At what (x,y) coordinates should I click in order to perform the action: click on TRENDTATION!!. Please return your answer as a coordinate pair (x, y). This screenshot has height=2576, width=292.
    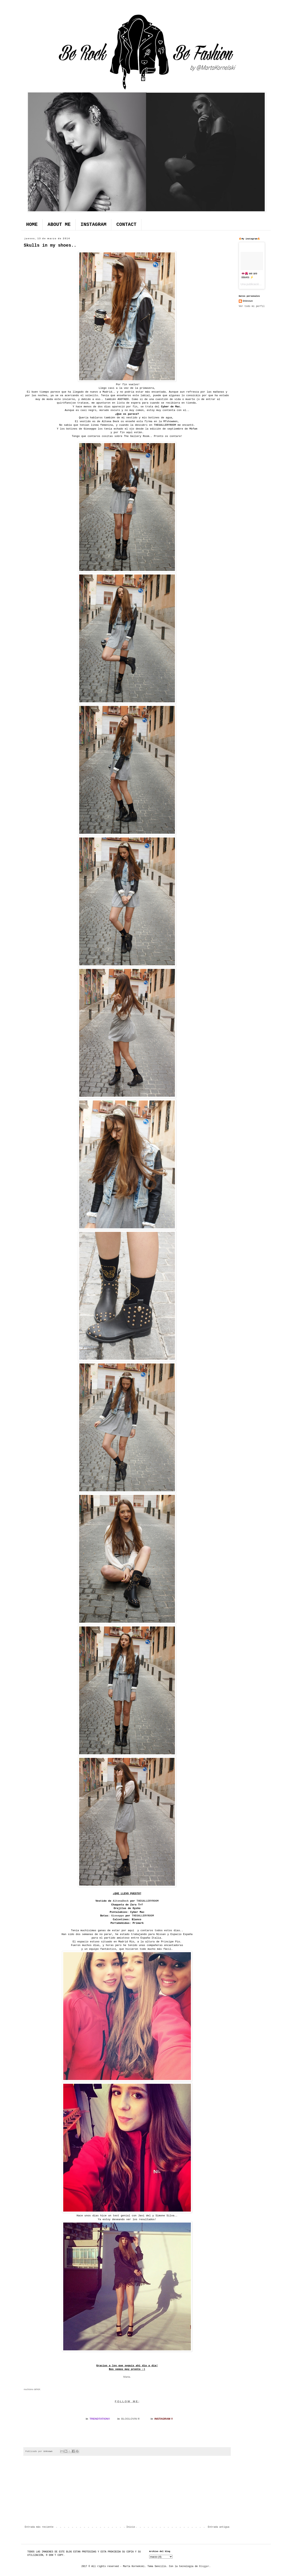
    Looking at the image, I should click on (100, 2418).